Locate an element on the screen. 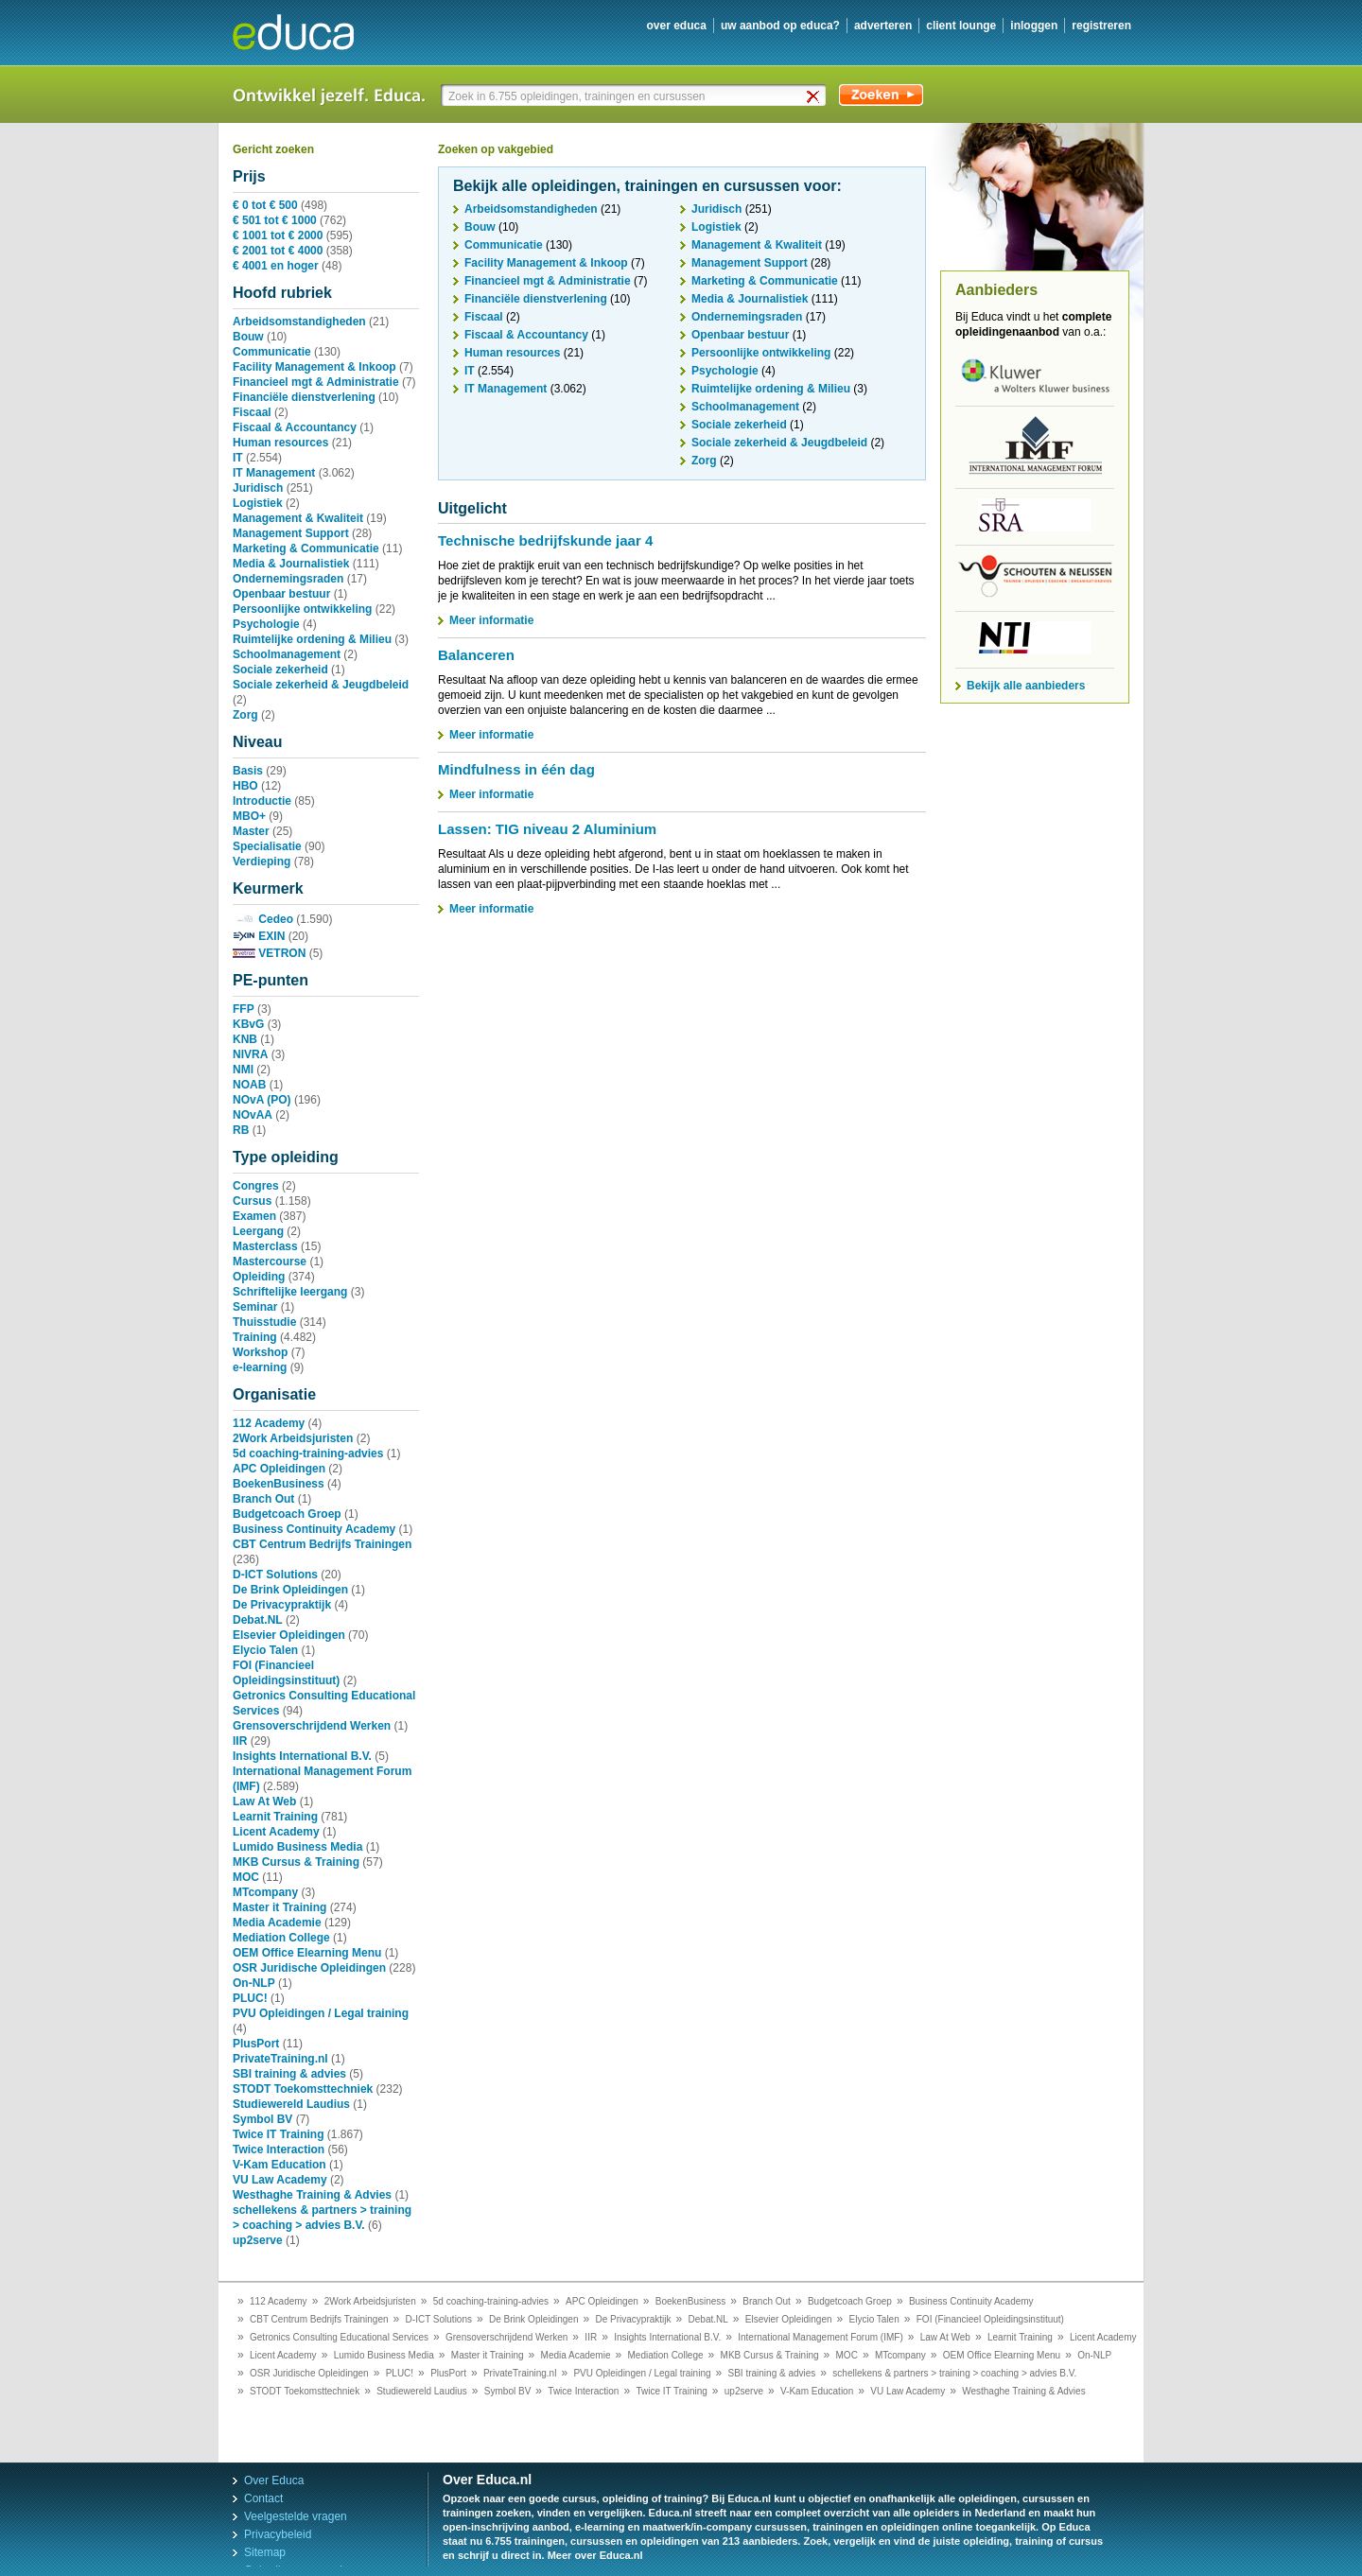  MKB Cursus & Training is located at coordinates (296, 1862).